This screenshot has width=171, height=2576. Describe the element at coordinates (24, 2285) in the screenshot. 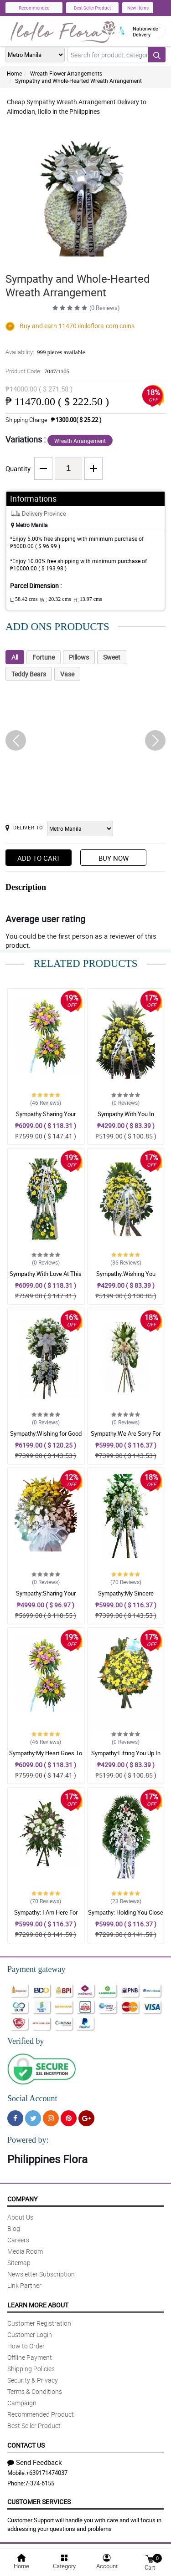

I see `Link Partner` at that location.